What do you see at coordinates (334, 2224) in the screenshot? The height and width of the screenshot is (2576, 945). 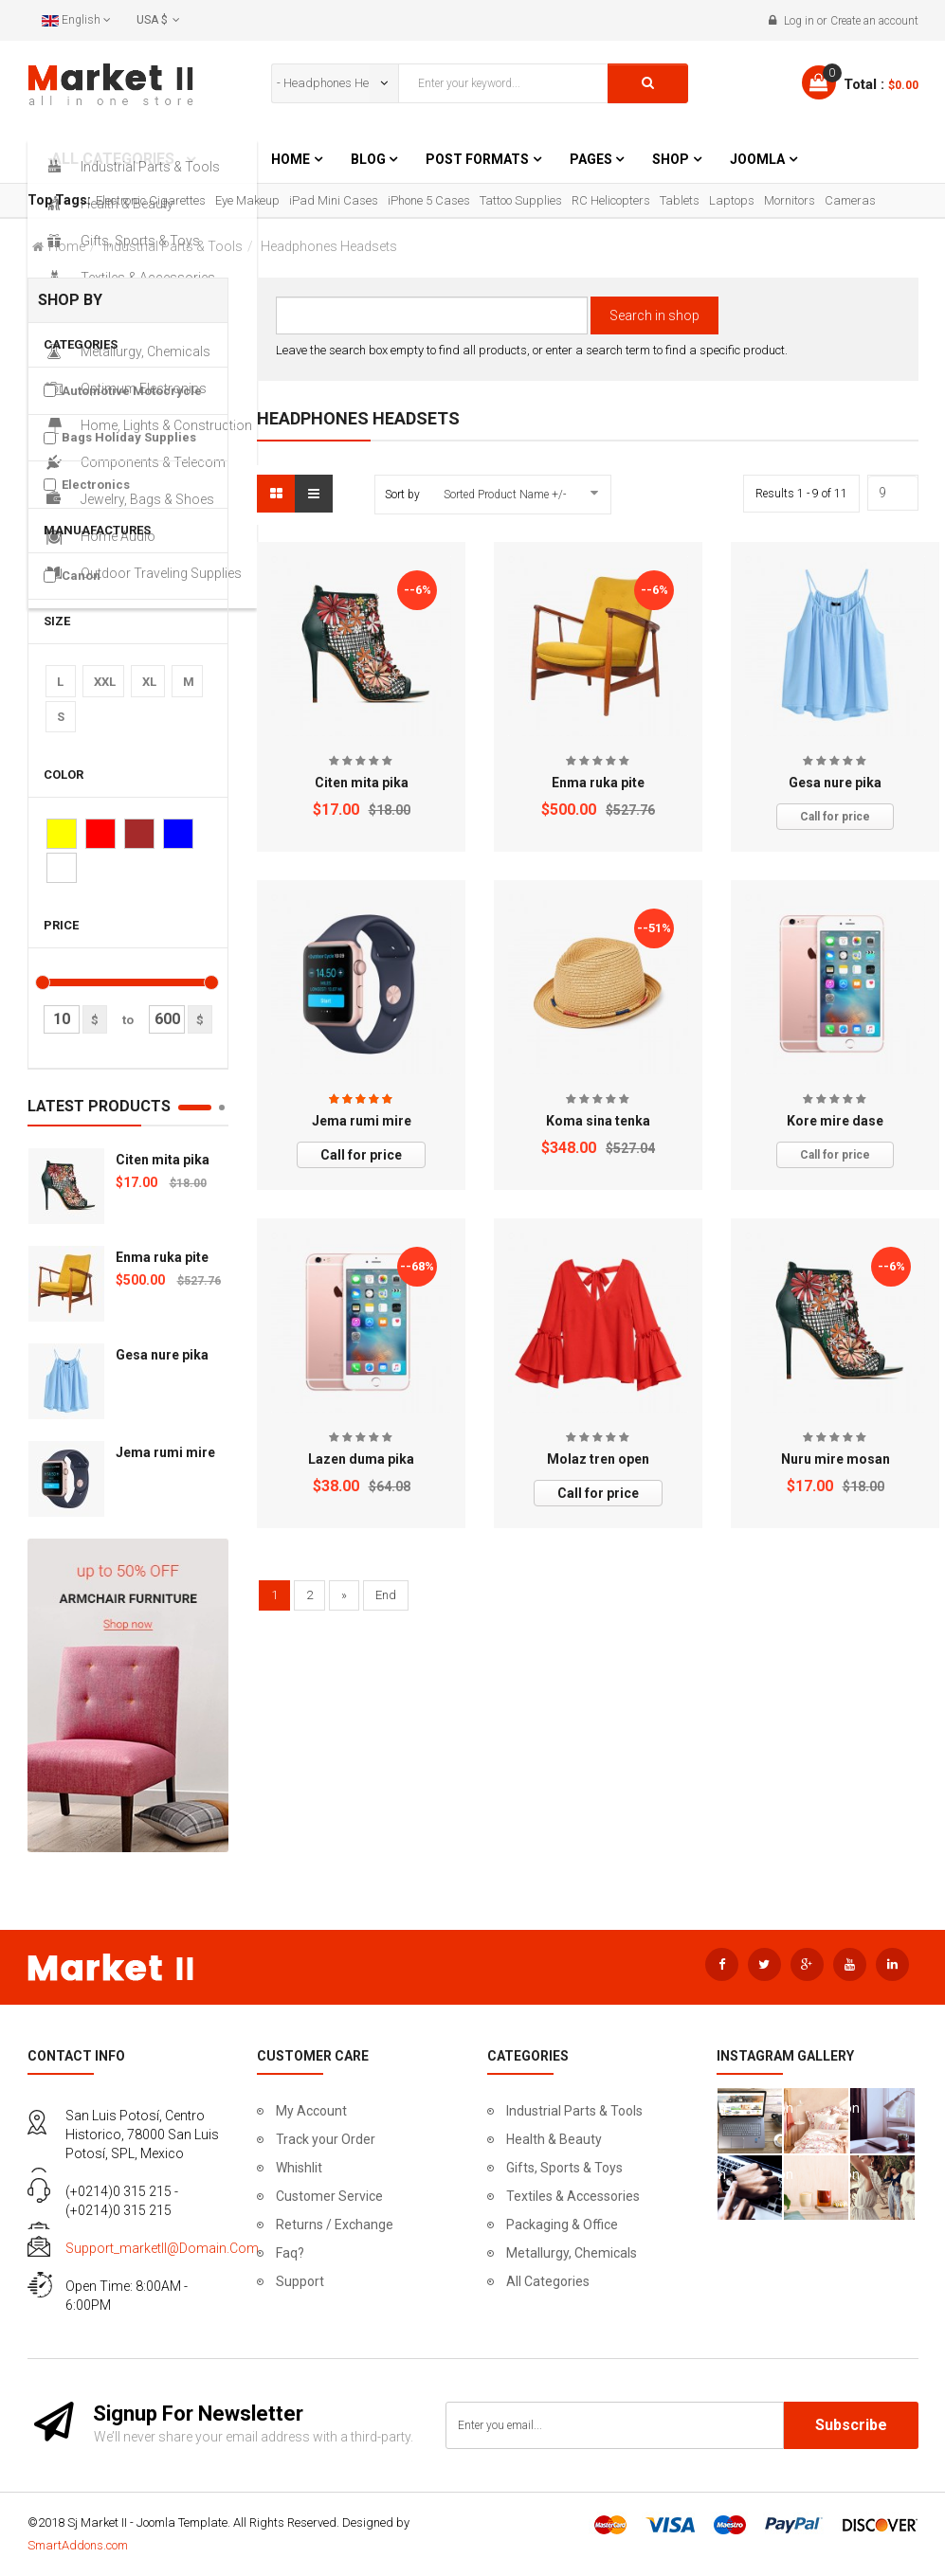 I see `Returns / Exchange` at bounding box center [334, 2224].